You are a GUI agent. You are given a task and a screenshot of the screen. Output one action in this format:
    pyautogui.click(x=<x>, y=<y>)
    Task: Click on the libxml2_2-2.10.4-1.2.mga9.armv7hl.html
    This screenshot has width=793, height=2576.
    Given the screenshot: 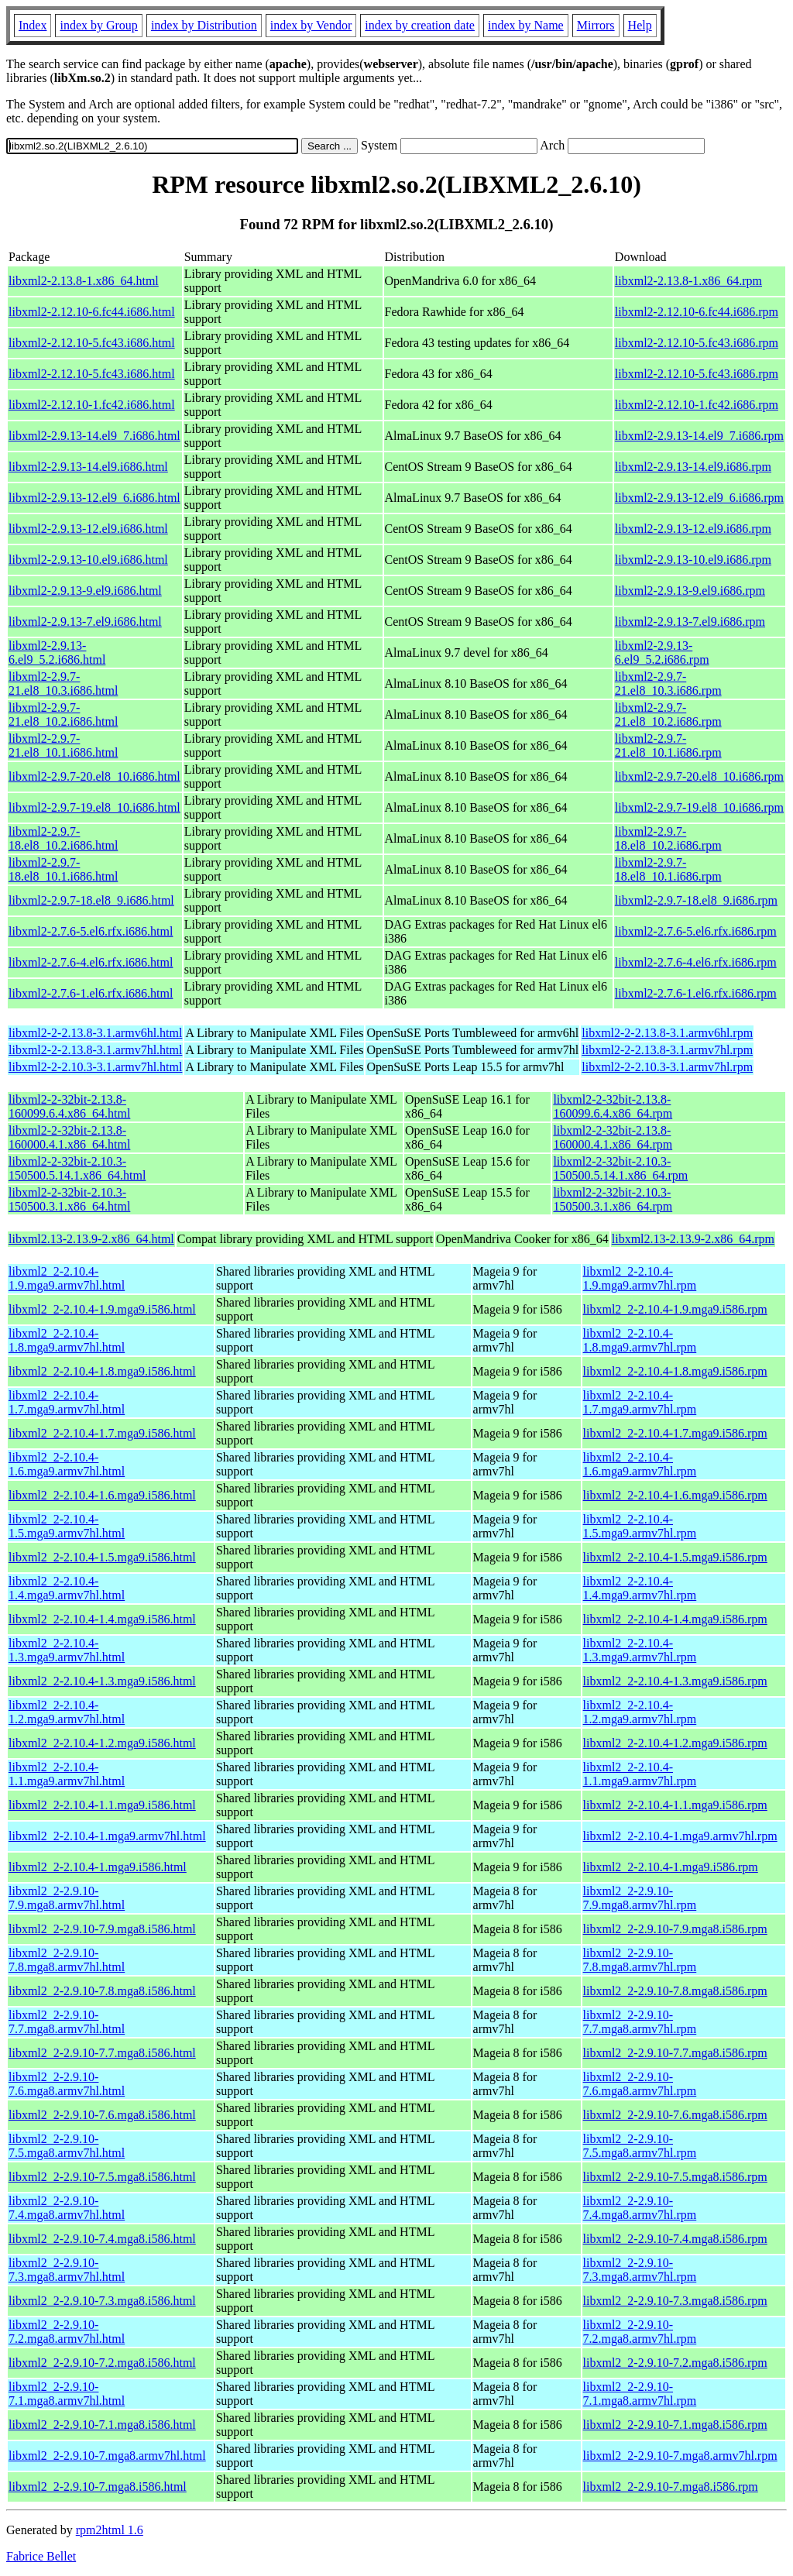 What is the action you would take?
    pyautogui.click(x=67, y=1712)
    